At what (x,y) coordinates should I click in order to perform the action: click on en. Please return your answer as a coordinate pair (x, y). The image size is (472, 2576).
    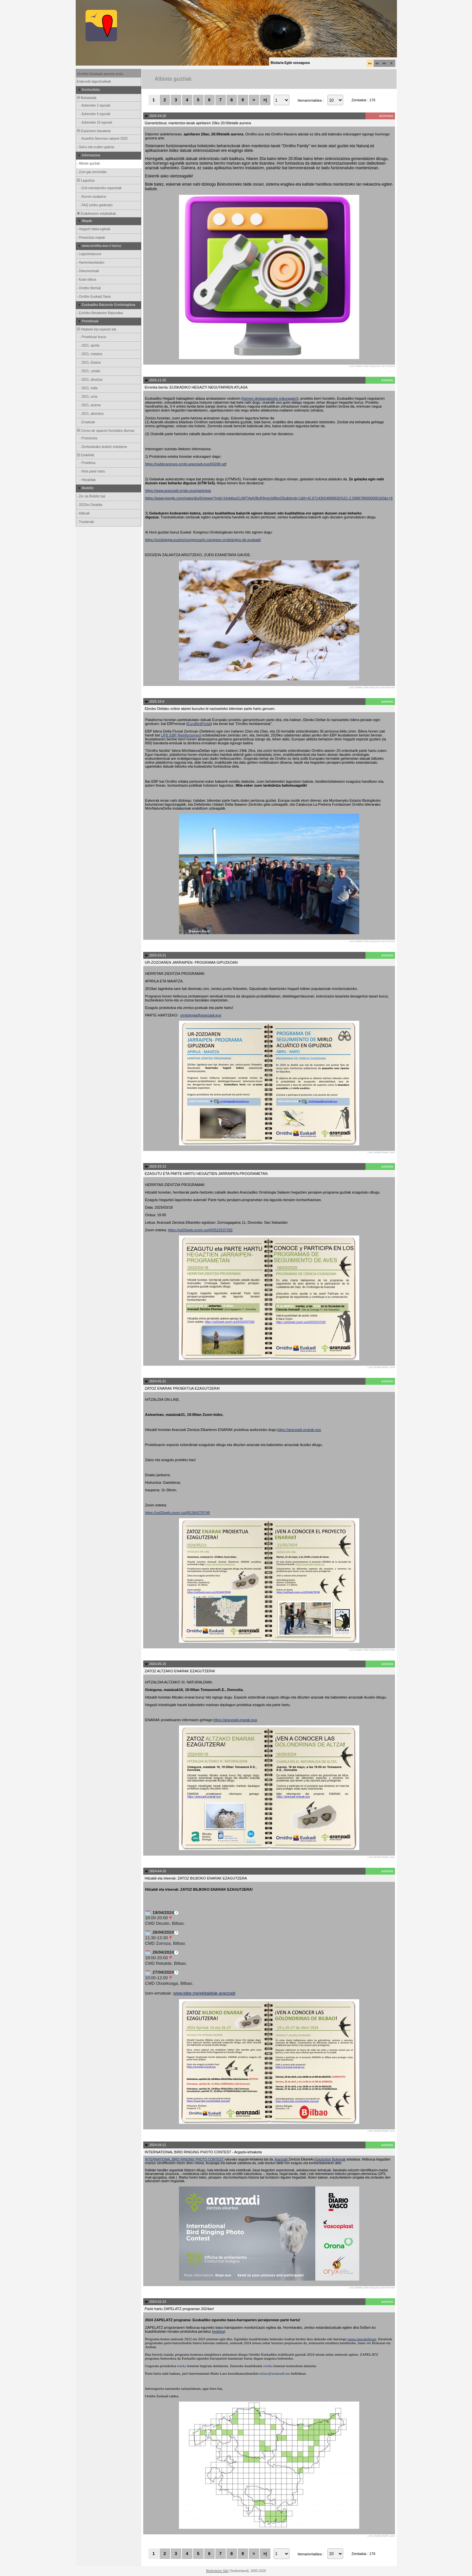
    Looking at the image, I should click on (384, 63).